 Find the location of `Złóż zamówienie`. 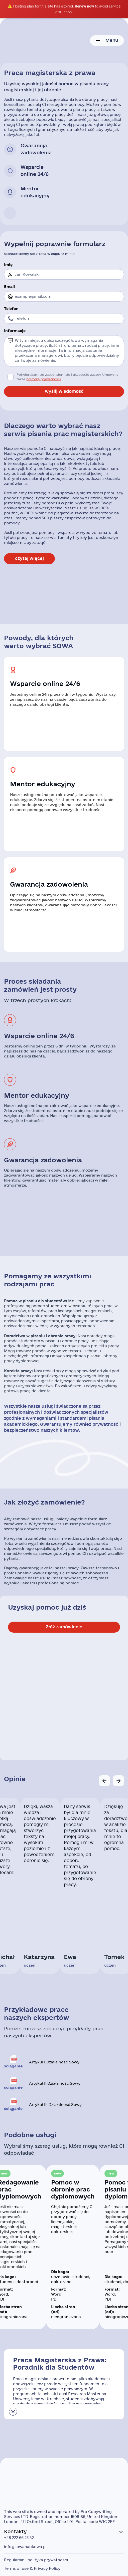

Złóż zamówienie is located at coordinates (64, 1627).